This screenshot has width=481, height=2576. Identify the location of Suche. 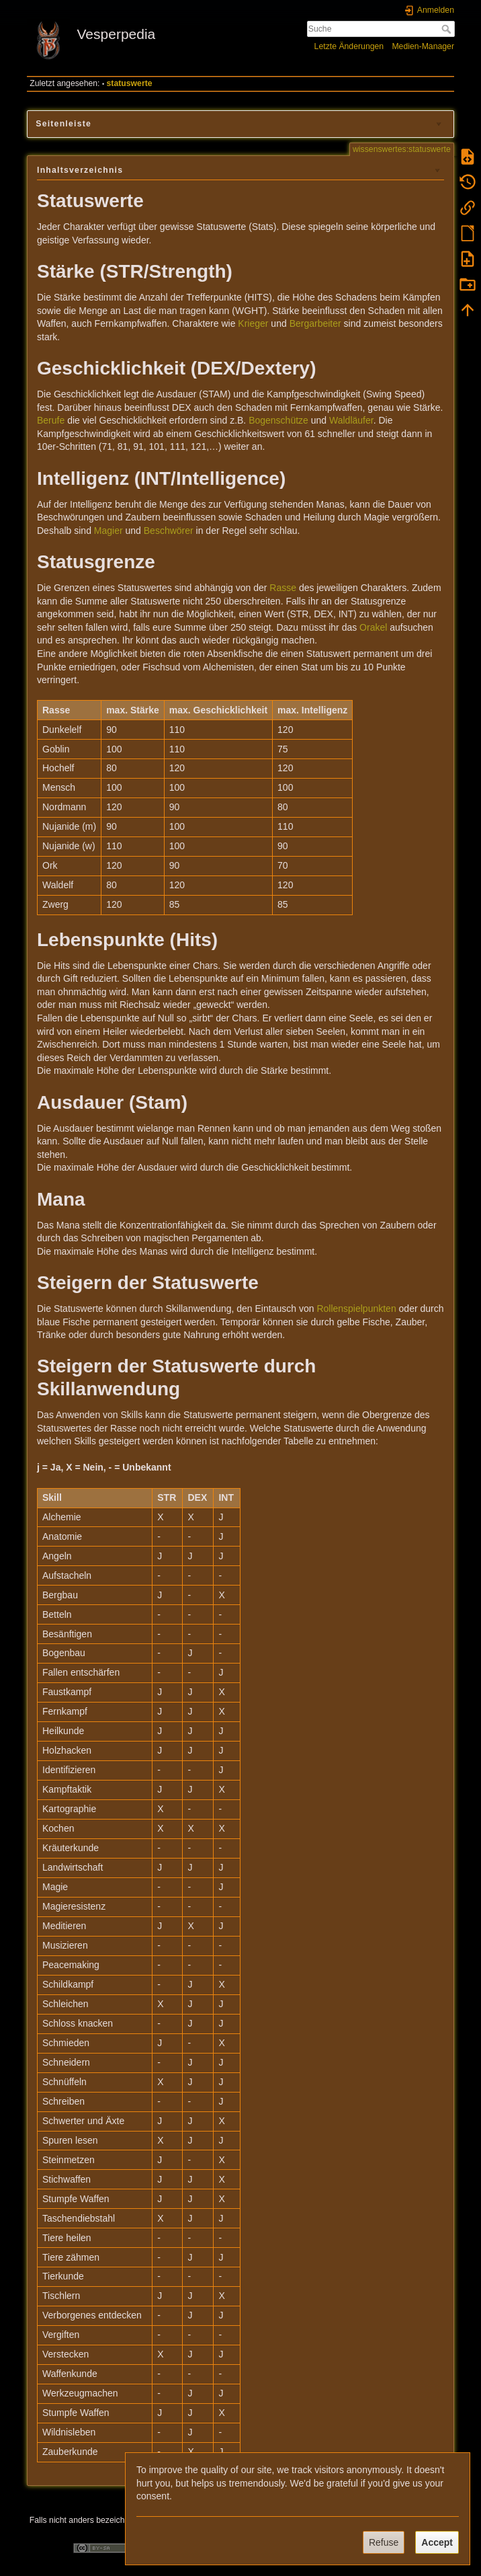
(447, 29).